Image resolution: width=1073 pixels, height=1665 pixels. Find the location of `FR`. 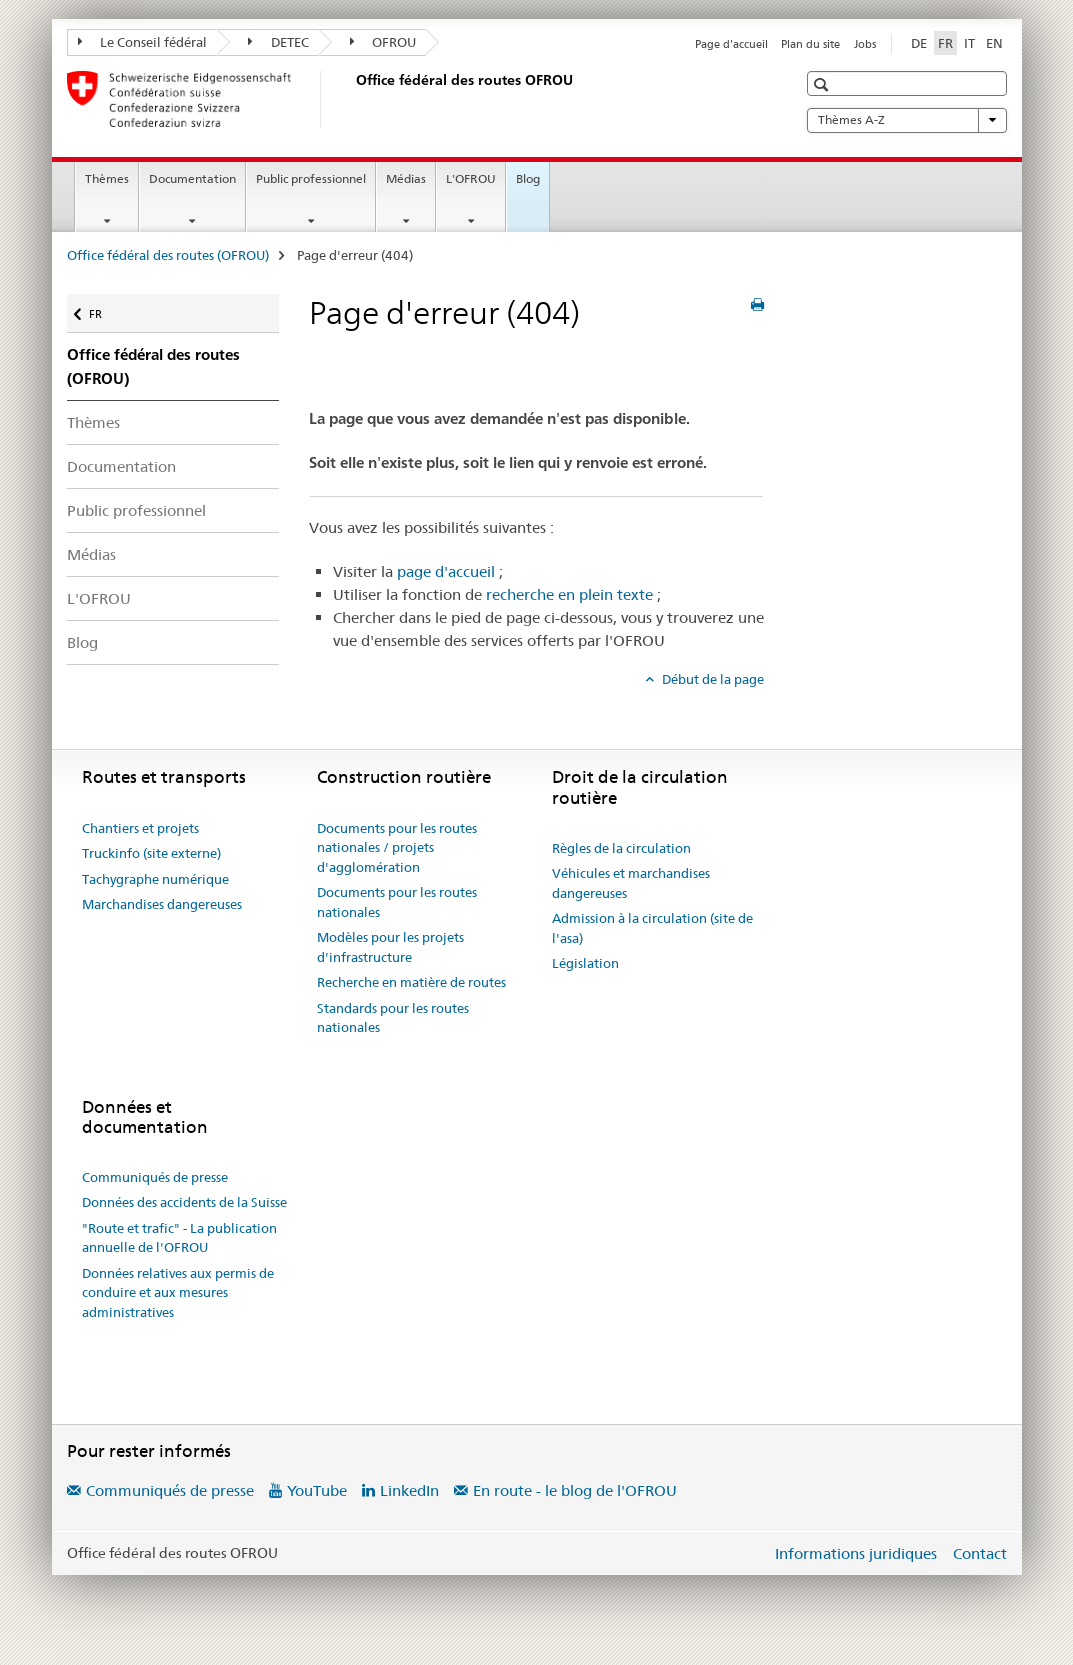

FR is located at coordinates (105, 309).